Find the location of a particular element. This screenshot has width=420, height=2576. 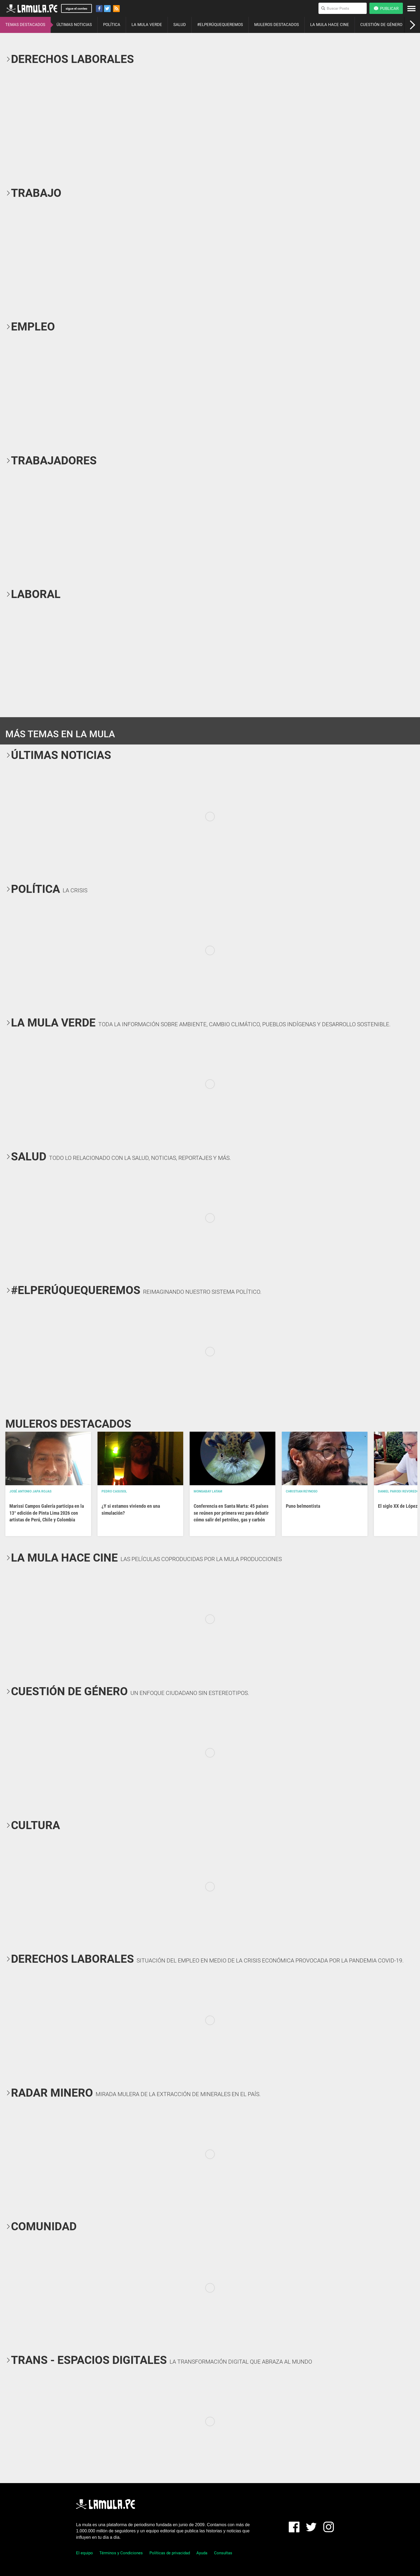

Pedro Casusol is located at coordinates (114, 1491).